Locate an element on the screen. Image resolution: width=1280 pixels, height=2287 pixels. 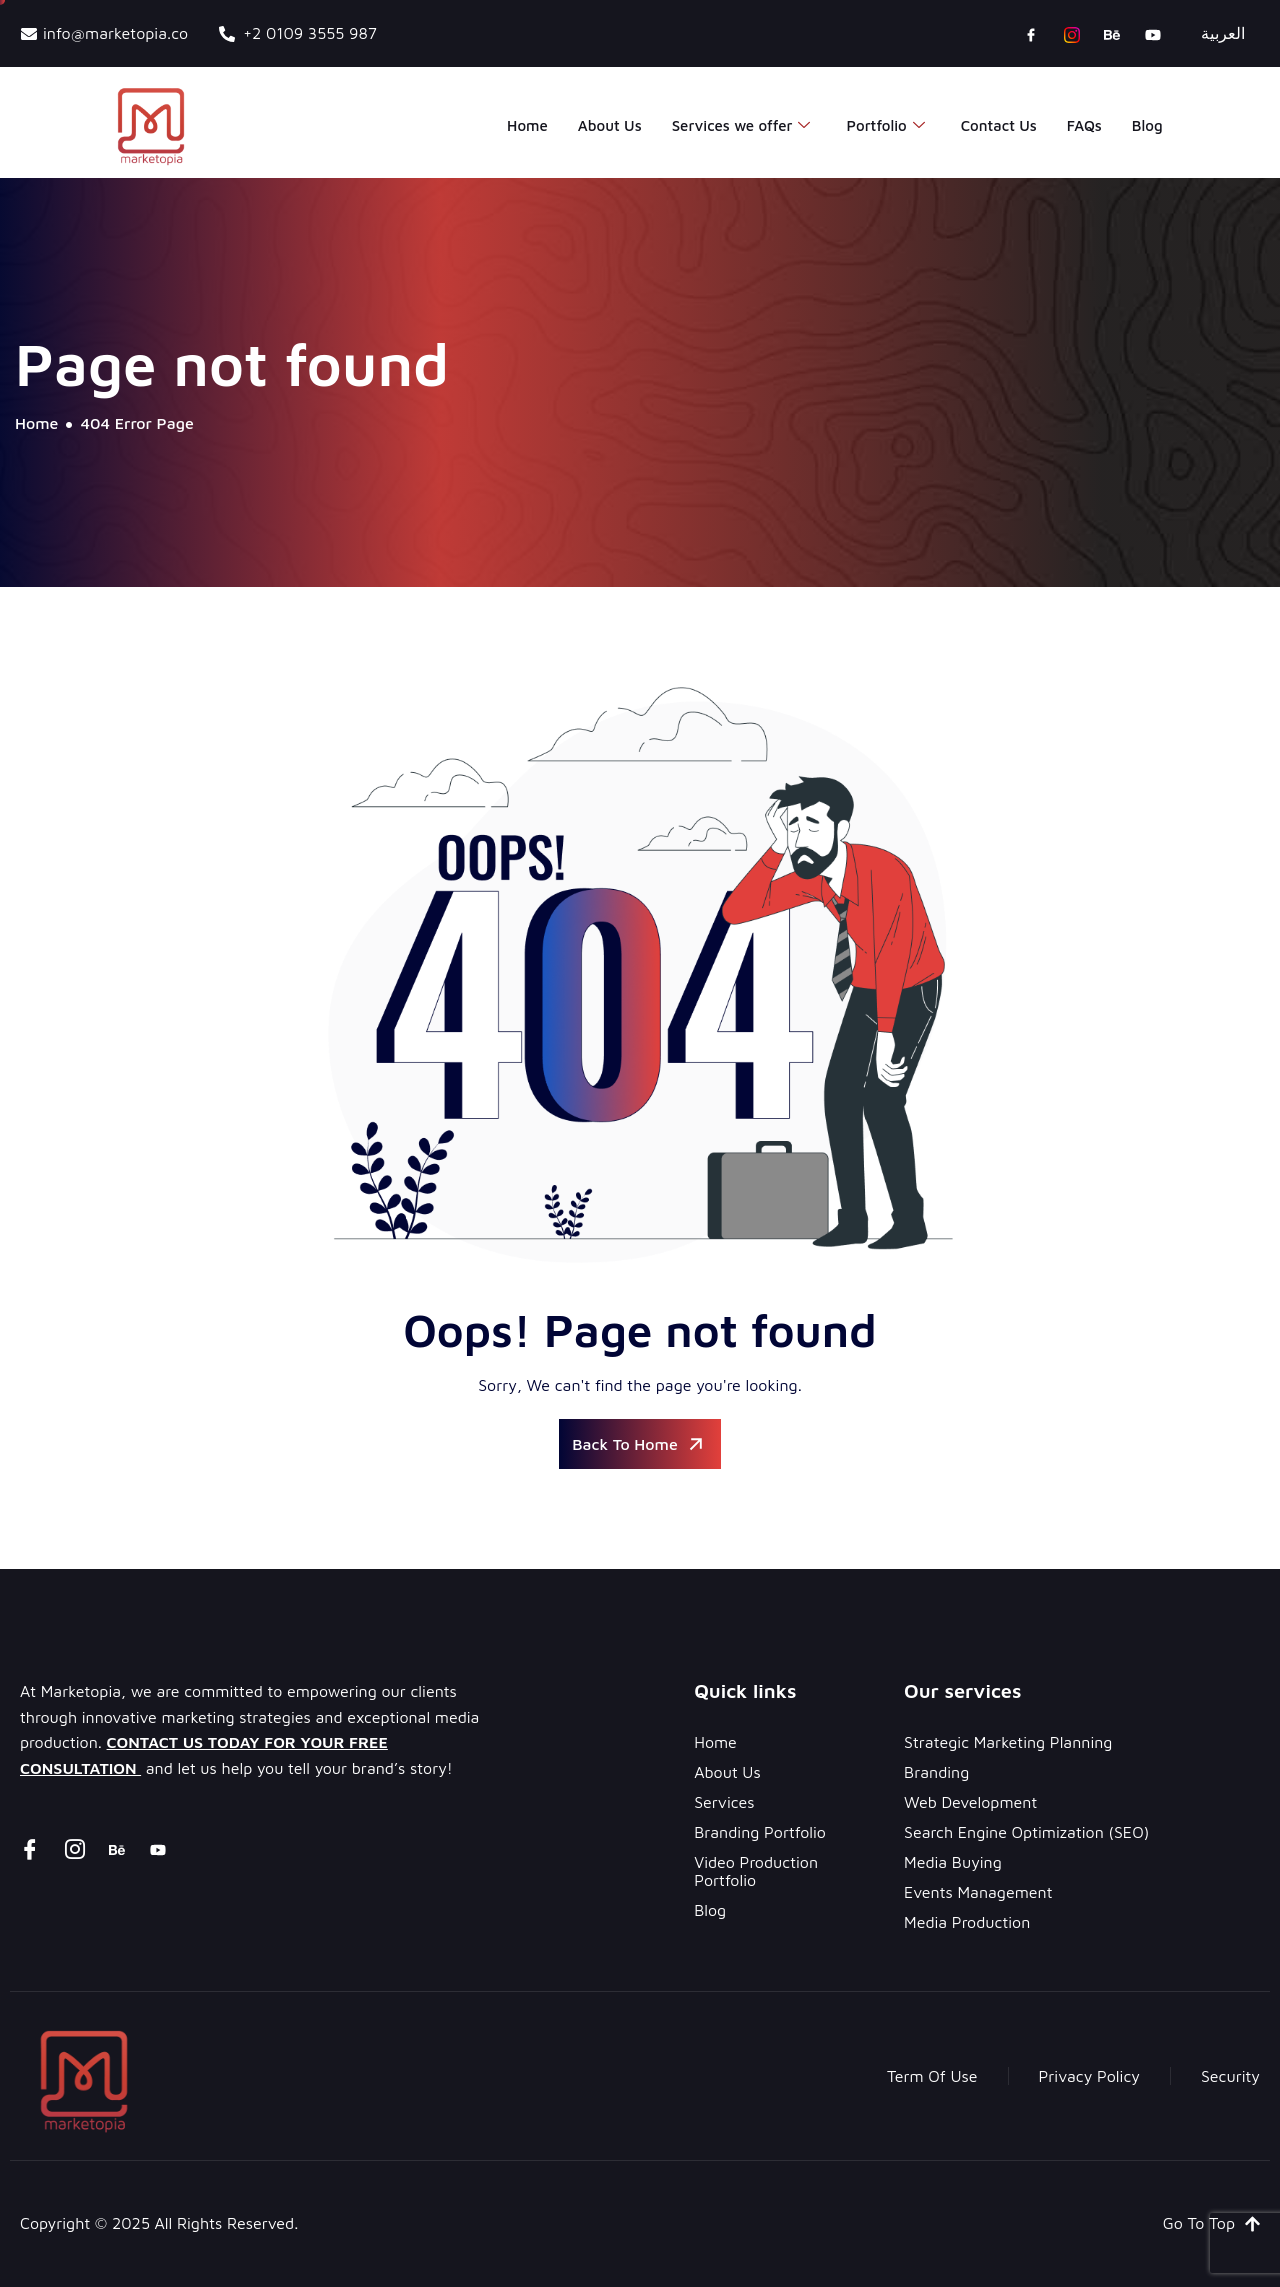
العربية is located at coordinates (1223, 33).